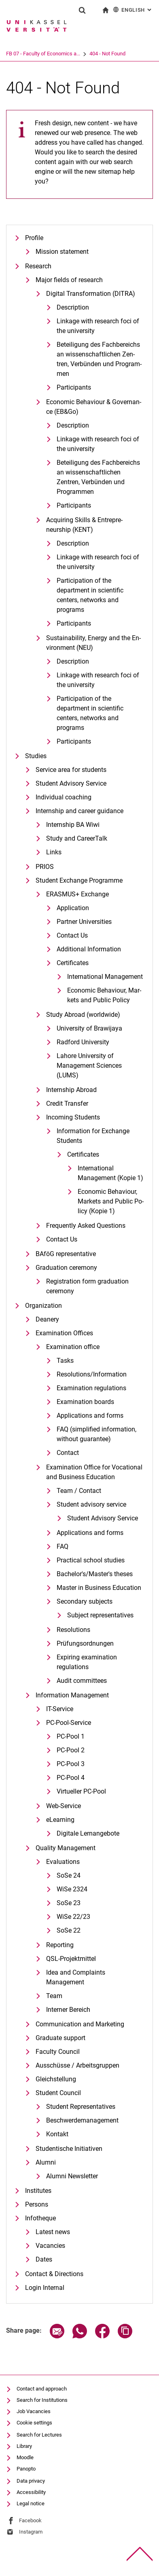  Describe the element at coordinates (47, 1319) in the screenshot. I see `Deanery` at that location.